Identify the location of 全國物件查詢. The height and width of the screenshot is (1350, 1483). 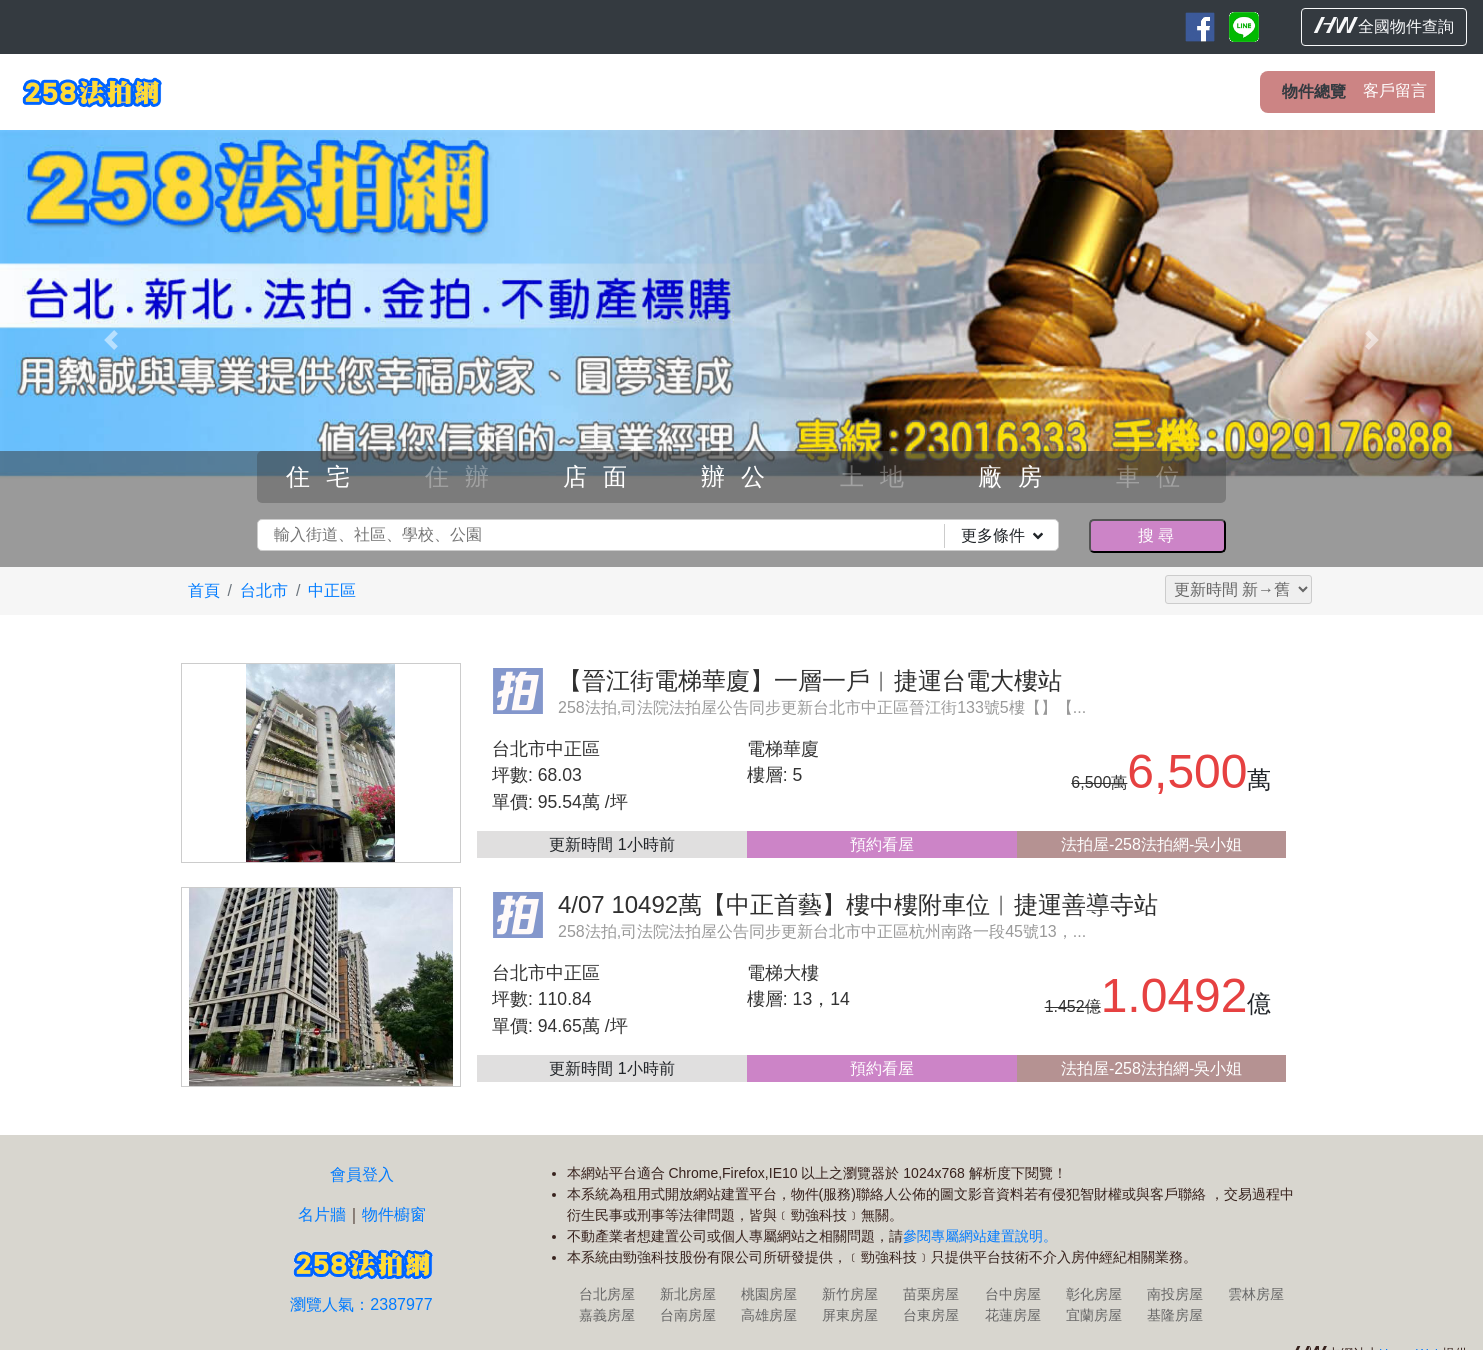
(1384, 26).